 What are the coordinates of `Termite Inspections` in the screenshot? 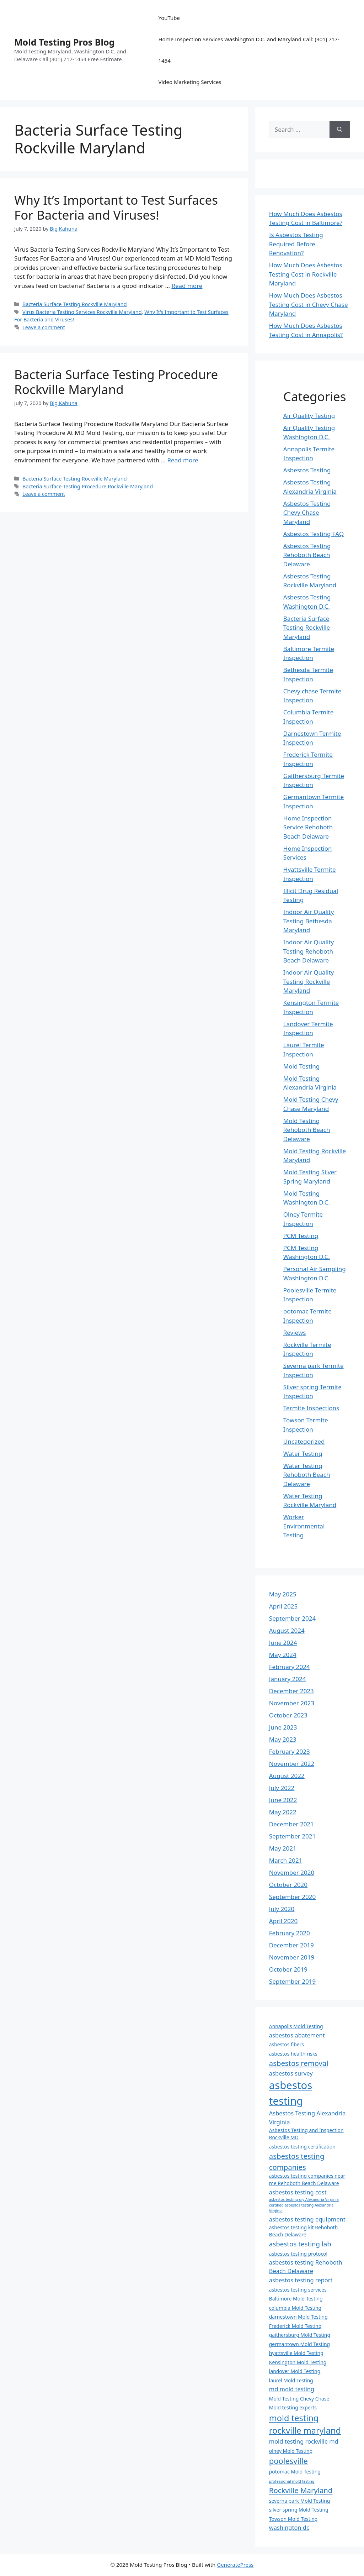 It's located at (311, 1408).